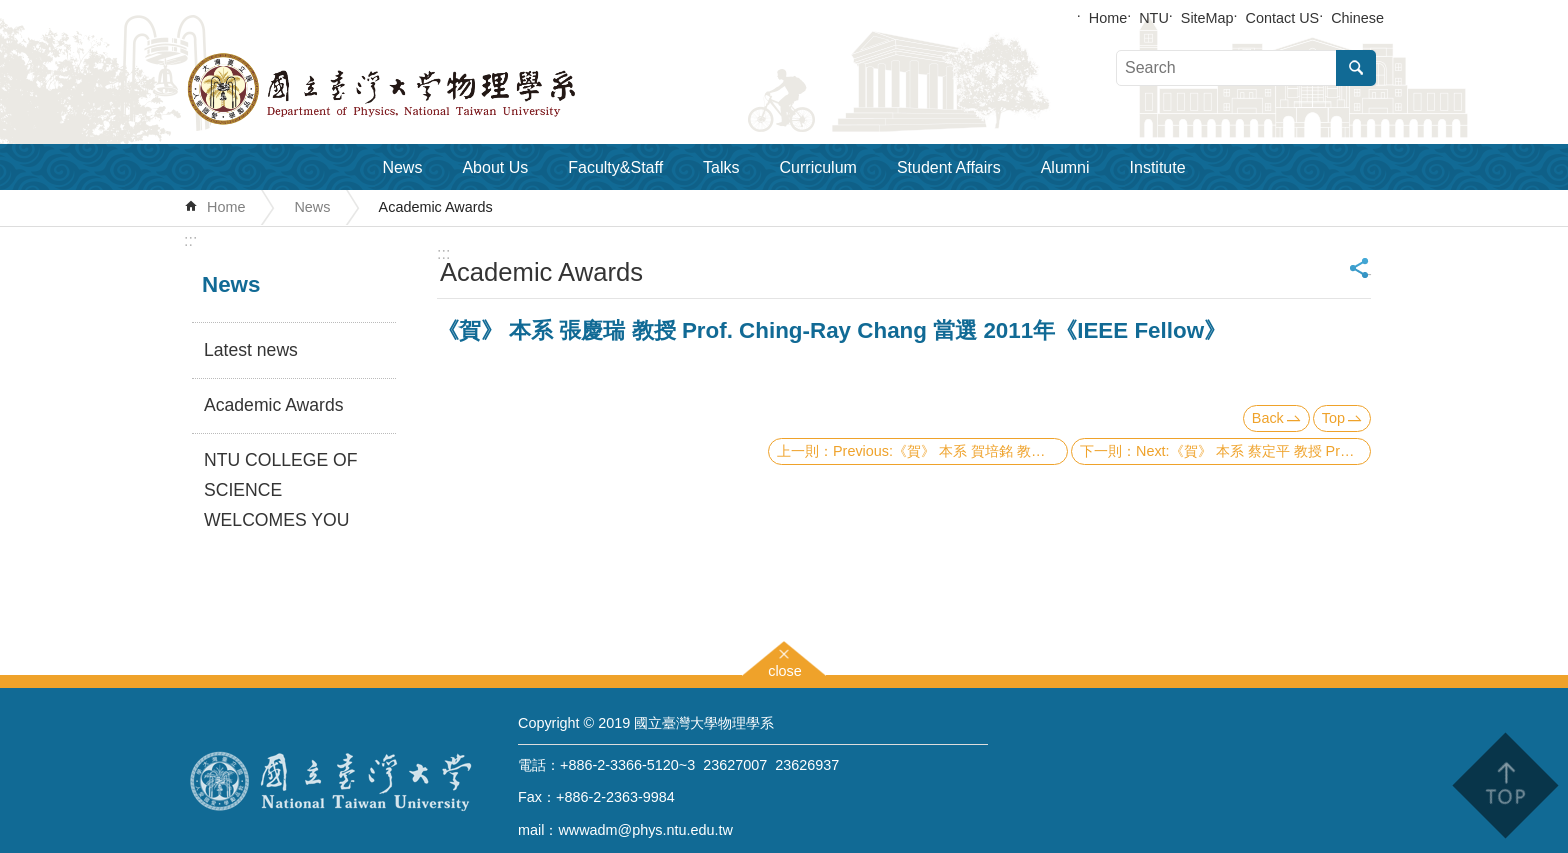 The width and height of the screenshot is (1568, 853). Describe the element at coordinates (280, 490) in the screenshot. I see `NTU COLLEGE OF SCIENCE WELCOMES YOU` at that location.